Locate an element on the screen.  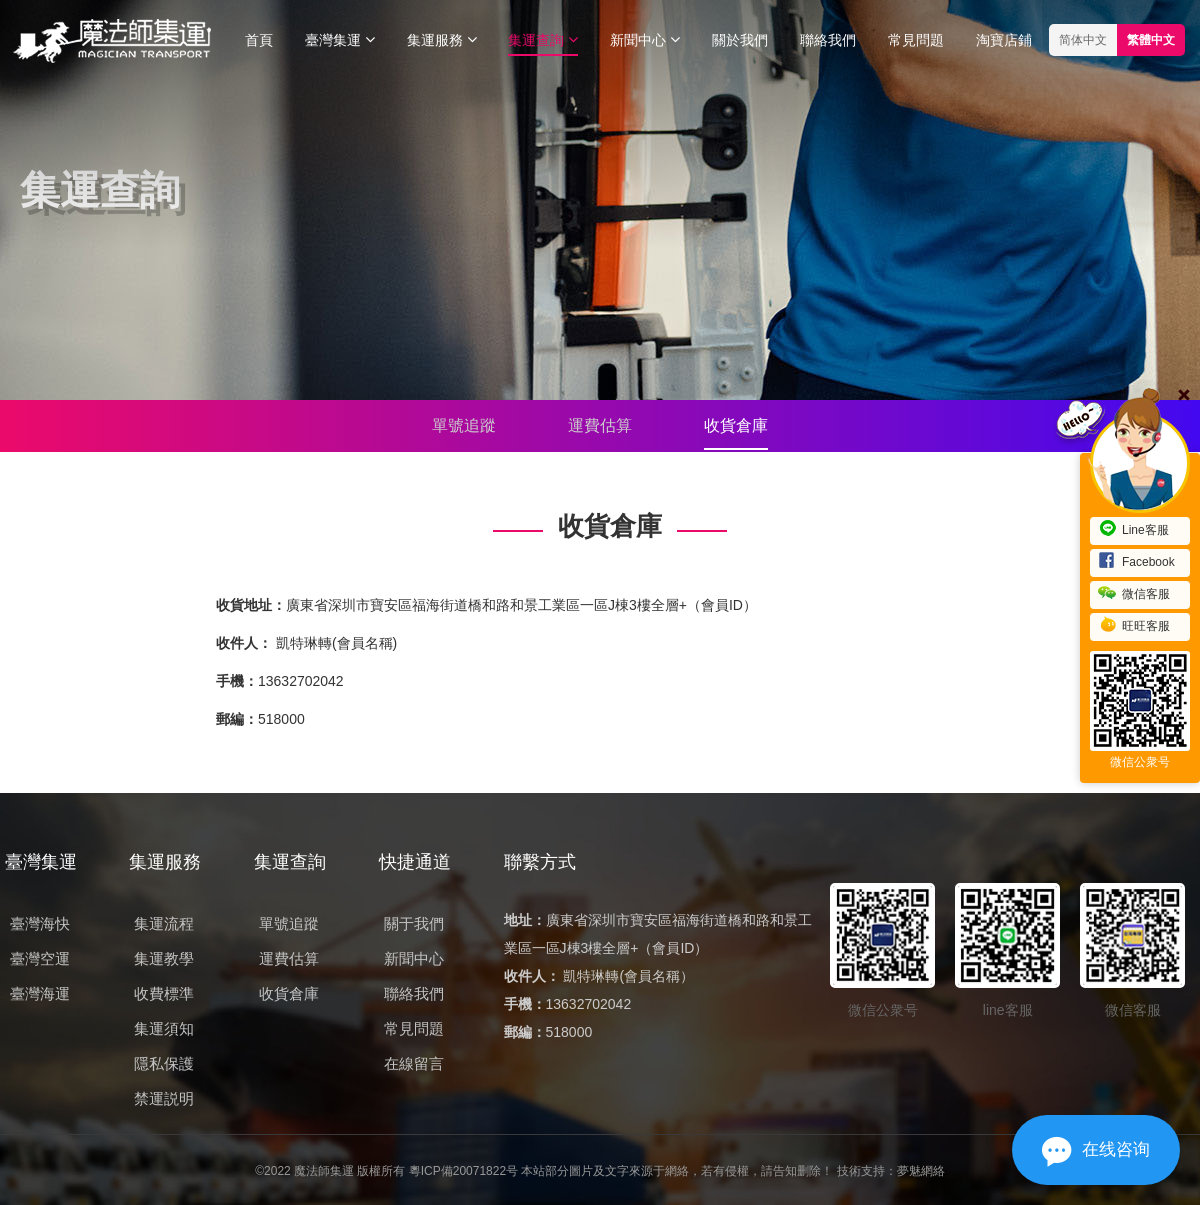
Facebook is located at coordinates (1136, 562).